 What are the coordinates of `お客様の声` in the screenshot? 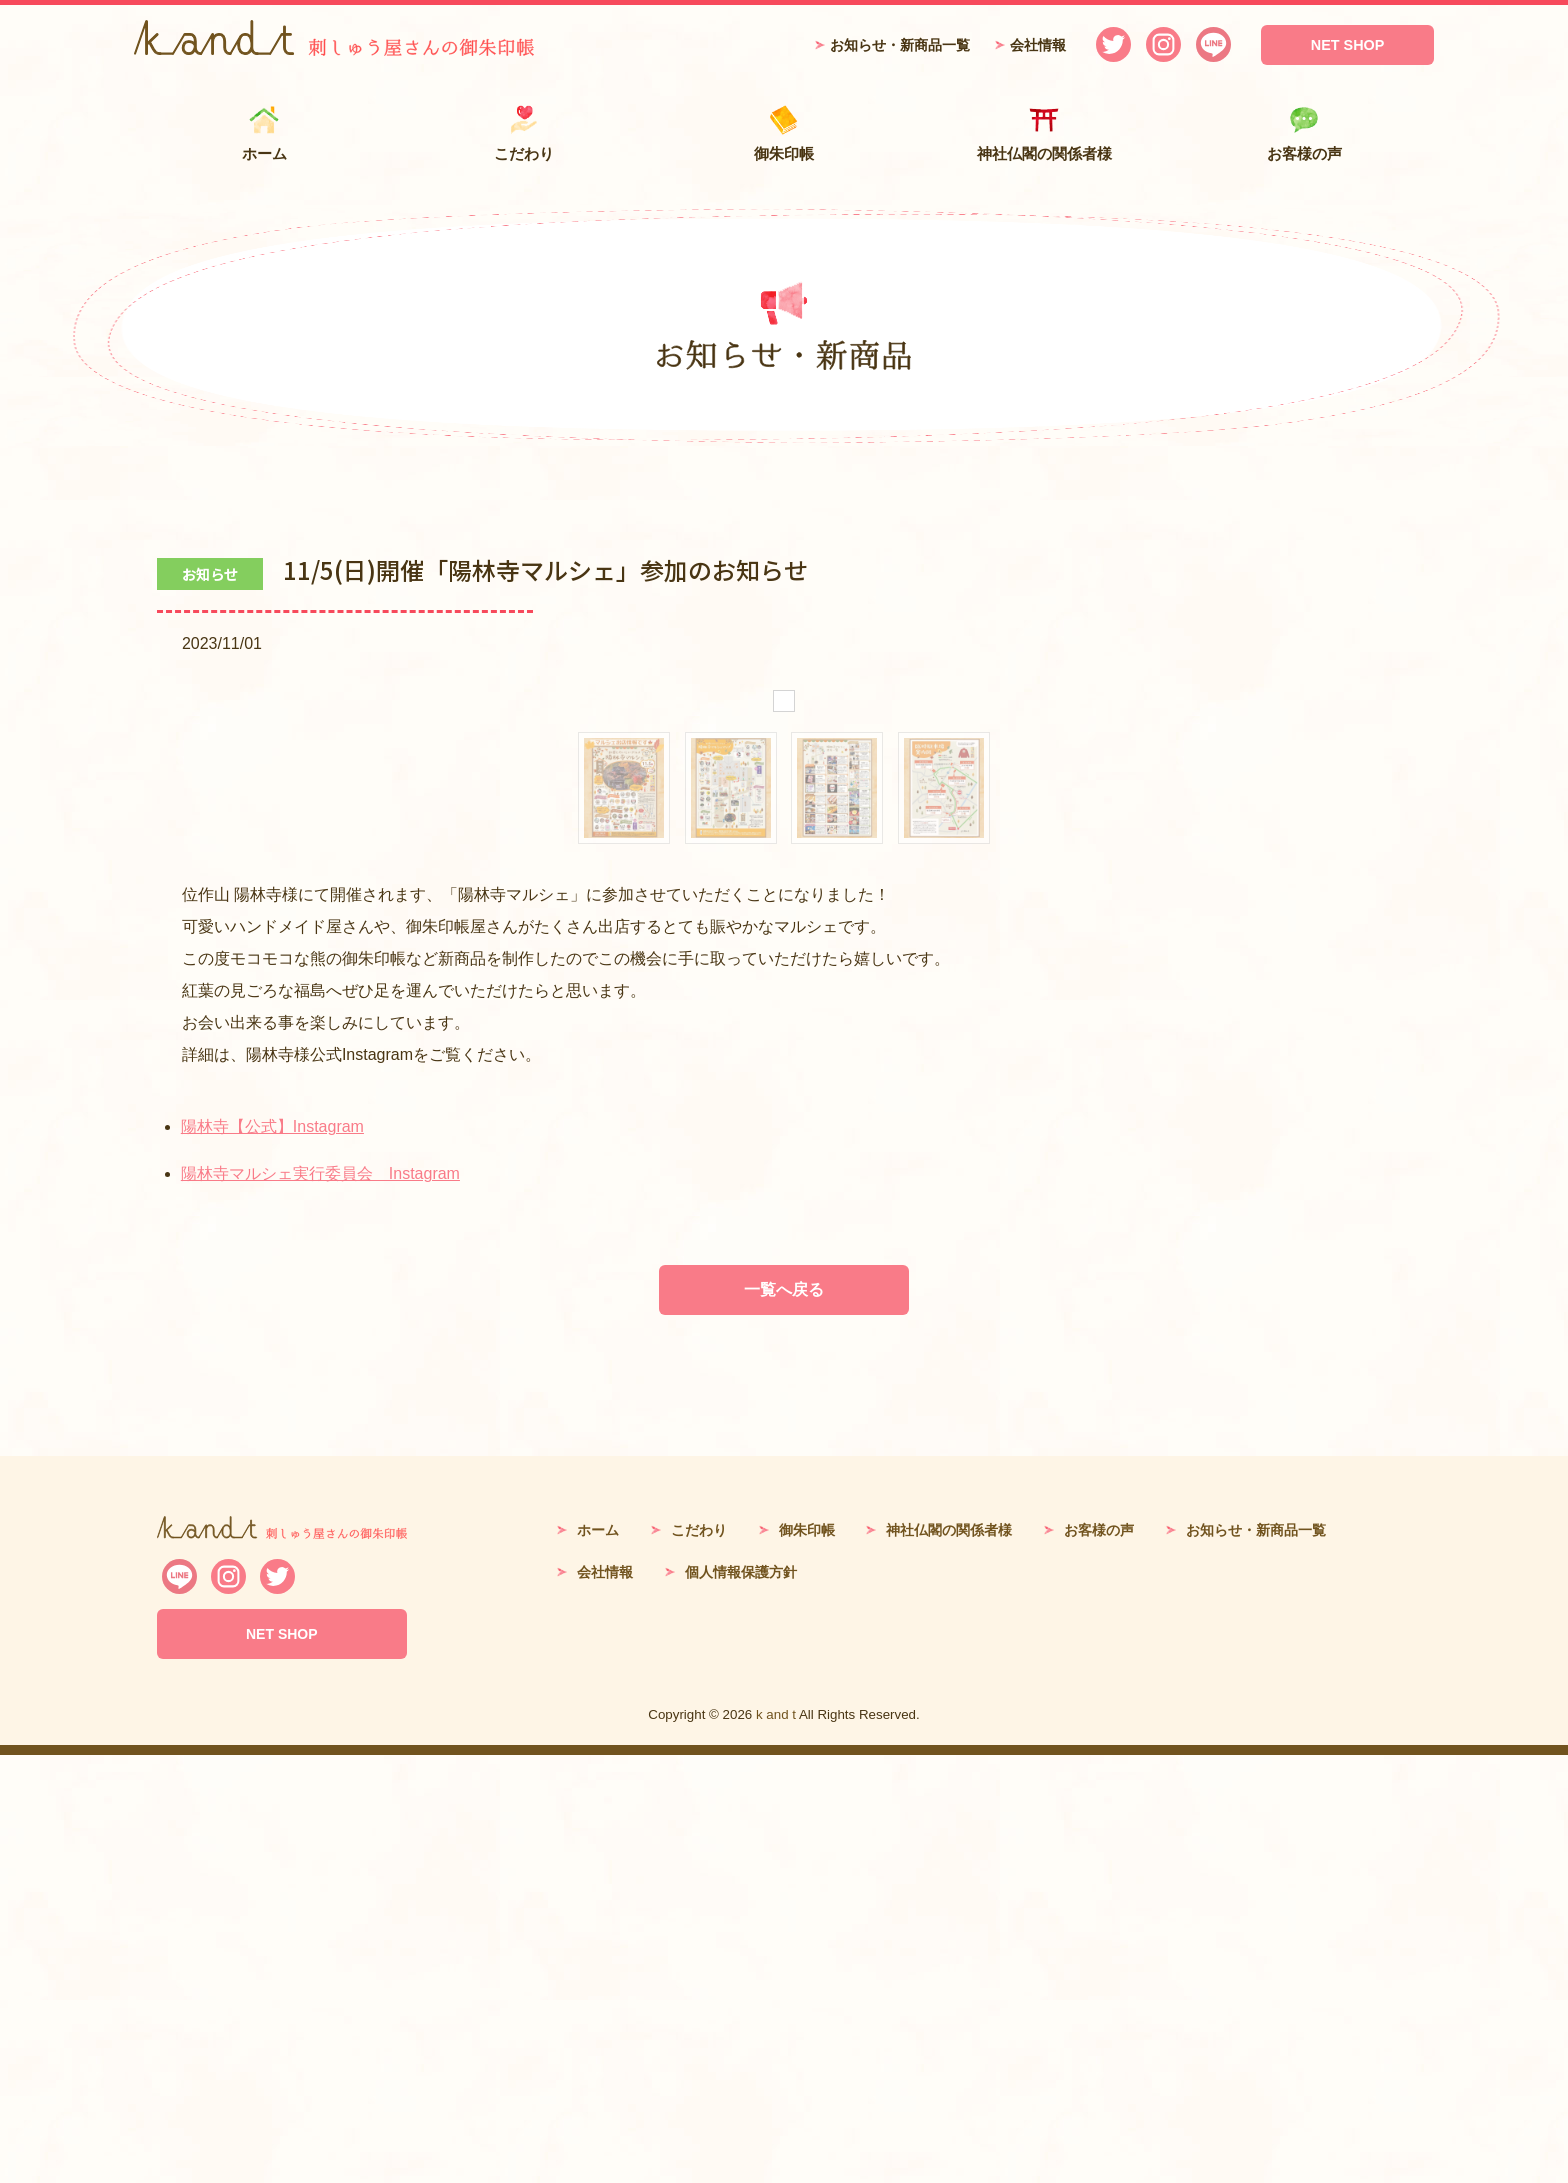 It's located at (1304, 133).